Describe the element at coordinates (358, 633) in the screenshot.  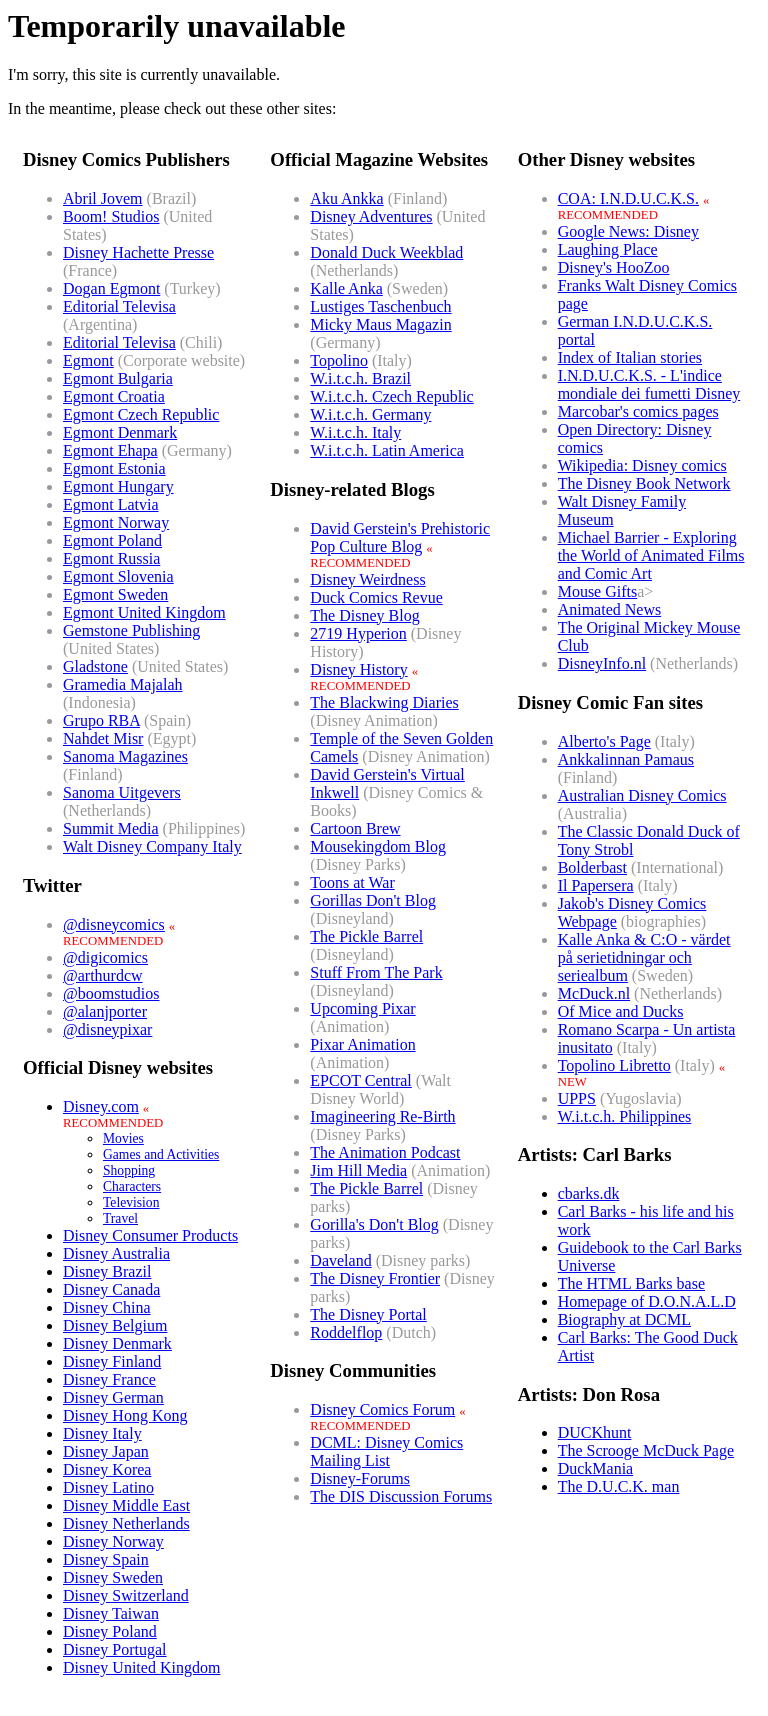
I see `2719 Hyperion` at that location.